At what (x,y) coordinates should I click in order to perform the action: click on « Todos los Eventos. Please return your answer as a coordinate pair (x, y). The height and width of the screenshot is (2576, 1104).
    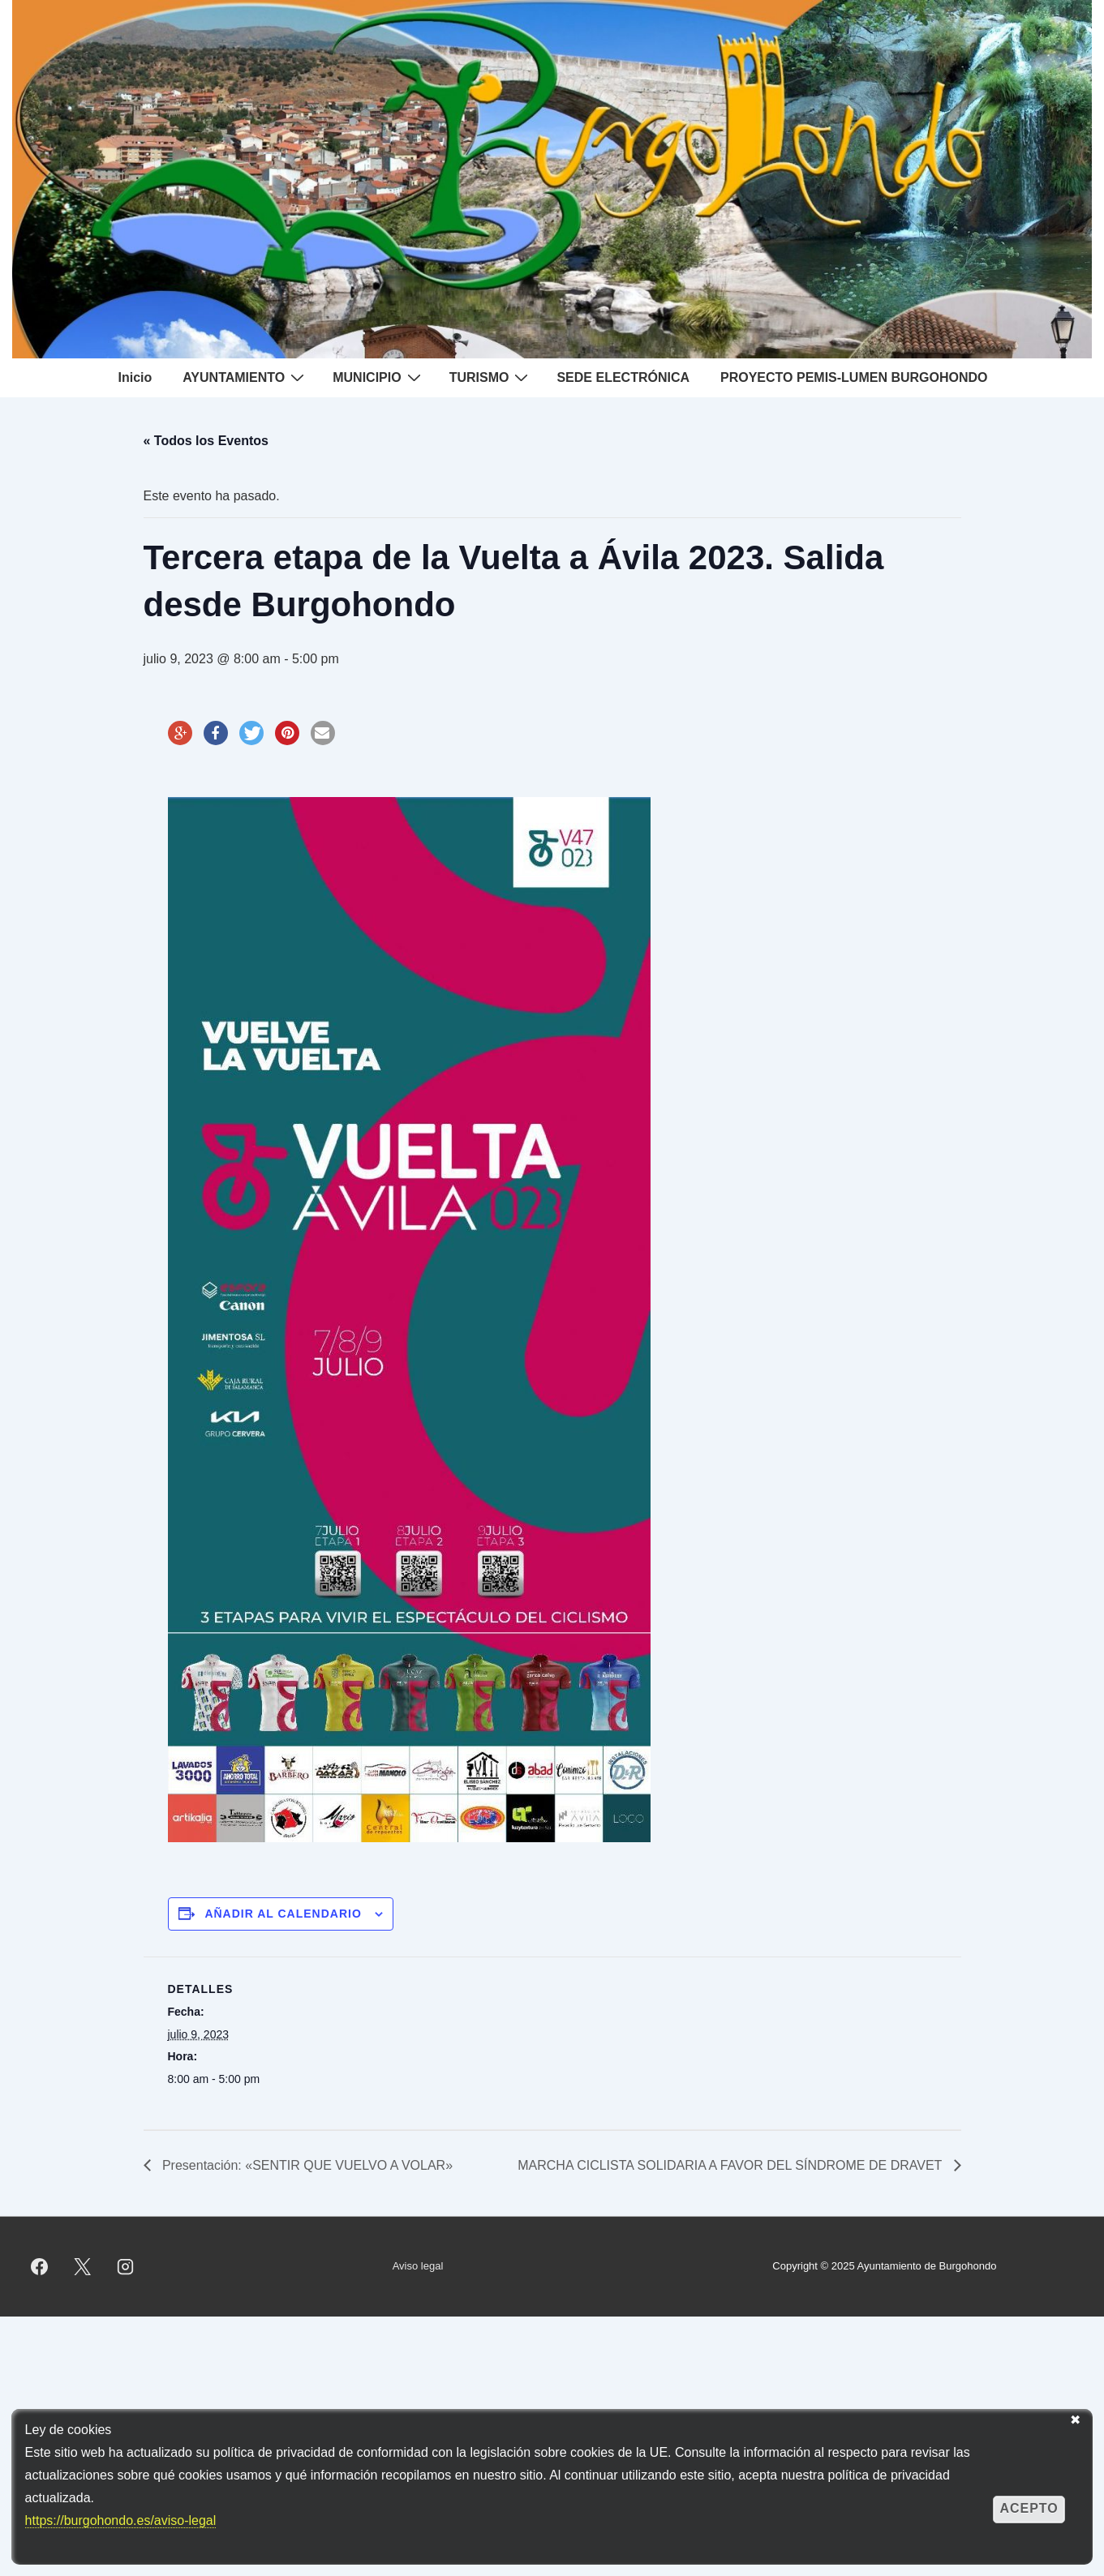
    Looking at the image, I should click on (206, 441).